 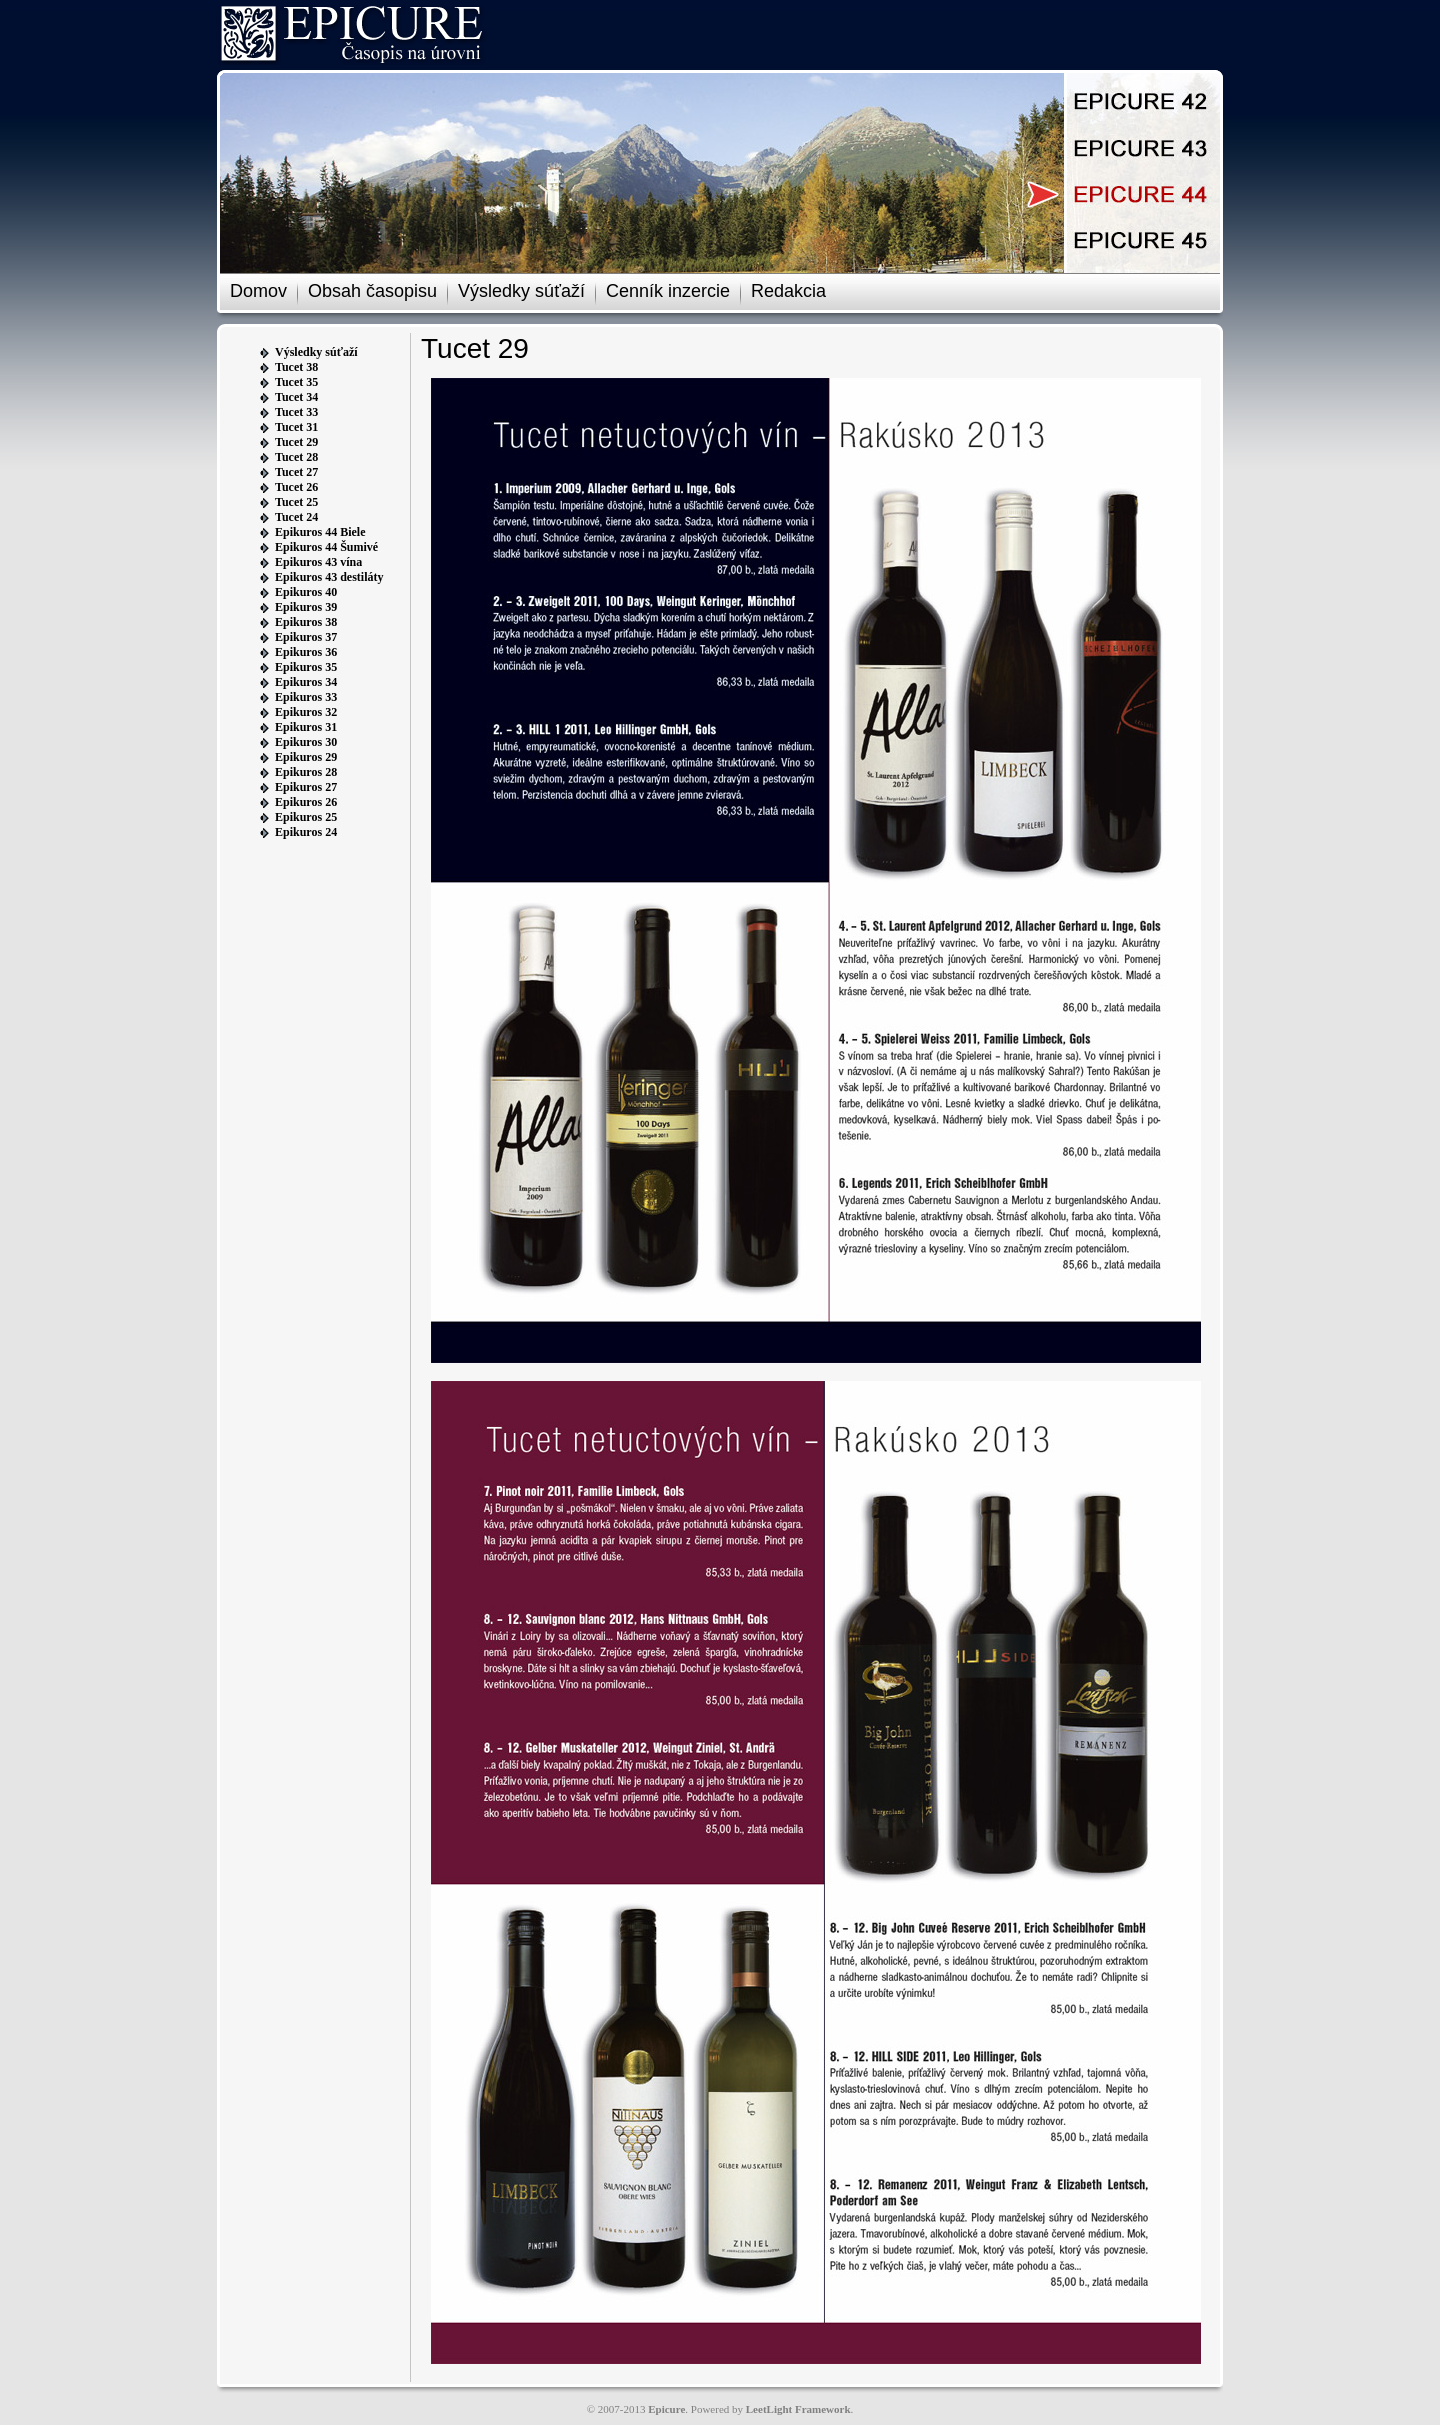 What do you see at coordinates (306, 682) in the screenshot?
I see `Epikuros 34` at bounding box center [306, 682].